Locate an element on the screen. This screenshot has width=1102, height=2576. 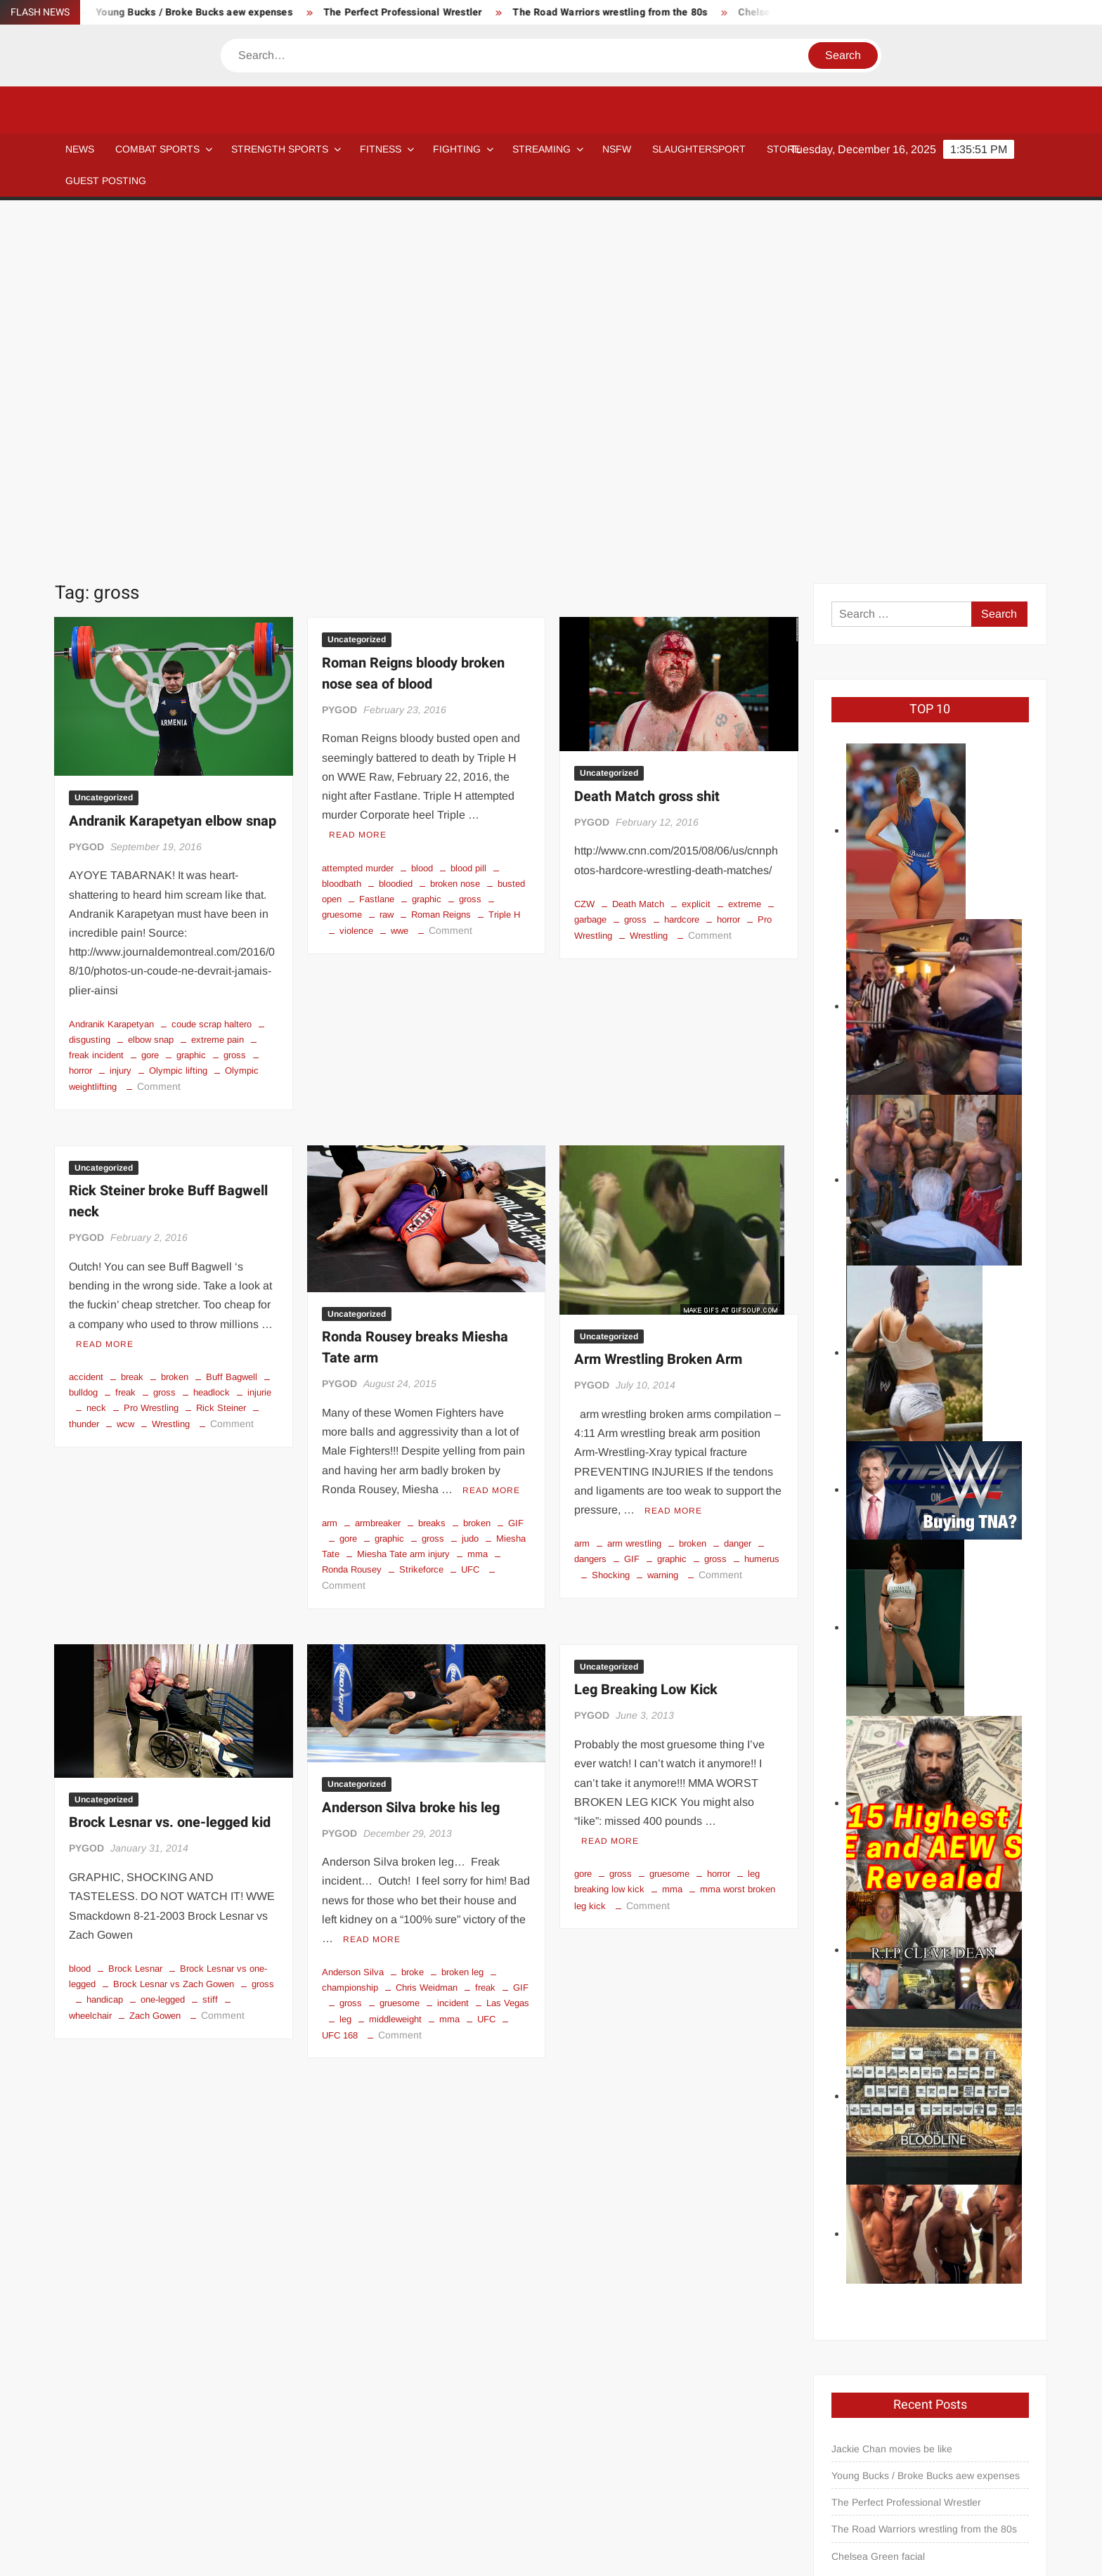
STORE is located at coordinates (783, 149).